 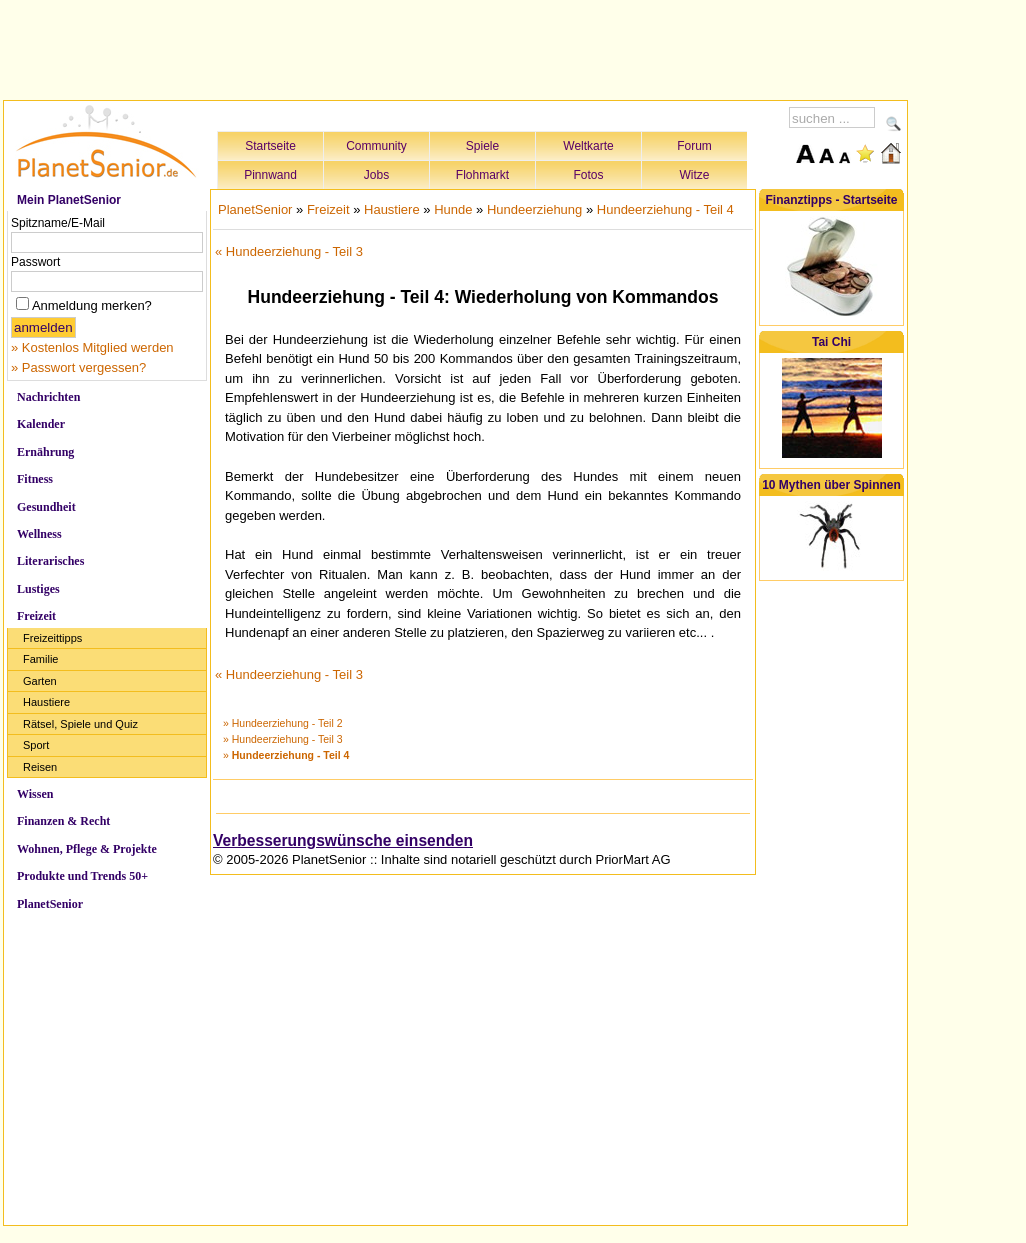 I want to click on Startseite, so click(x=270, y=146).